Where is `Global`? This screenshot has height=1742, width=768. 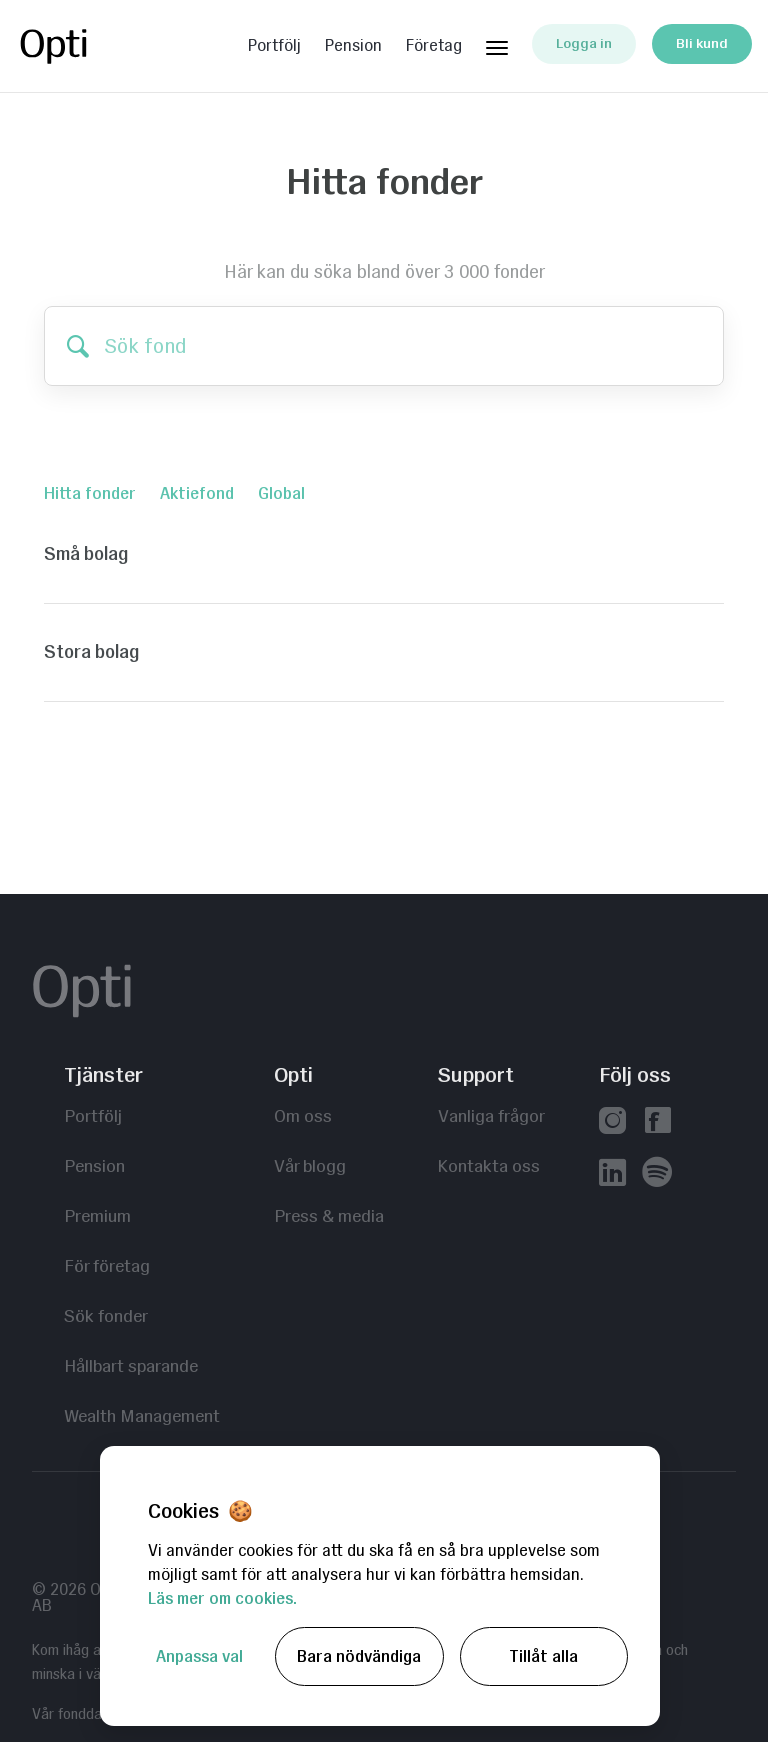
Global is located at coordinates (281, 493).